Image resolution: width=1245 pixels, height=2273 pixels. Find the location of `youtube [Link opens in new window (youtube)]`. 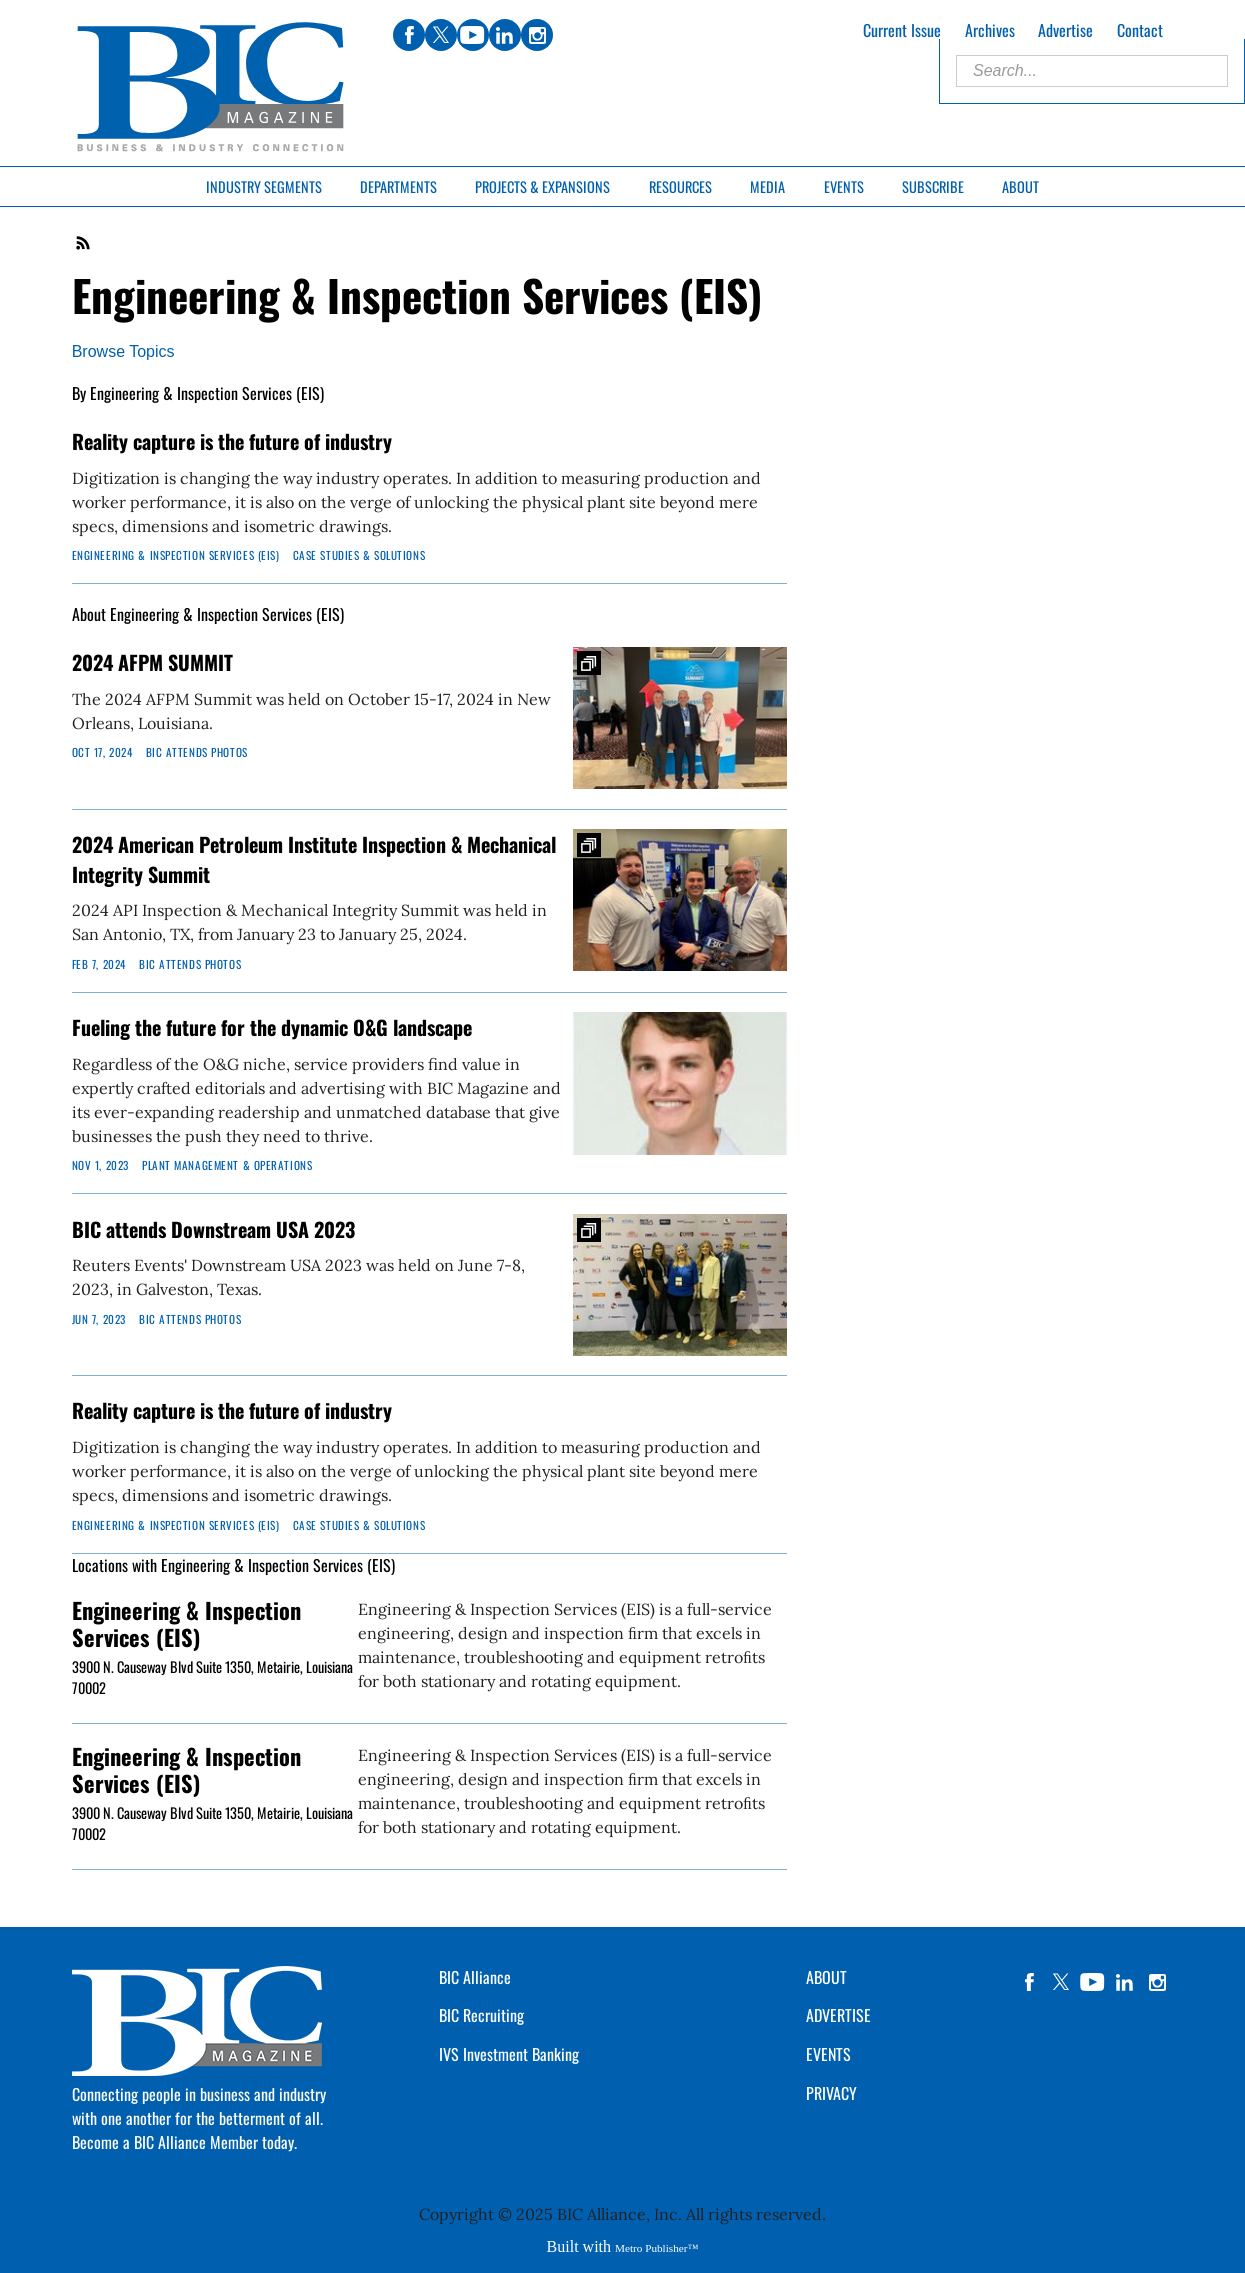

youtube [Link opens in new window (youtube)] is located at coordinates (473, 35).